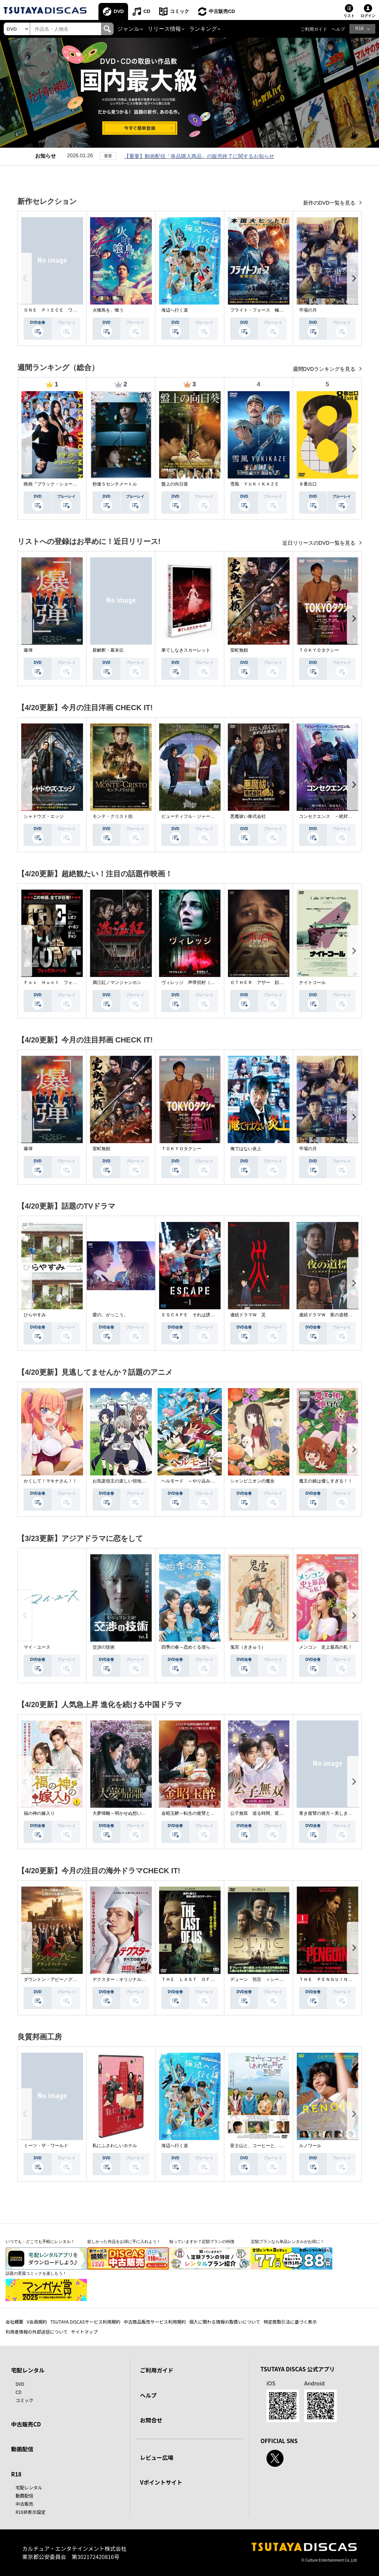  Describe the element at coordinates (248, 816) in the screenshot. I see `悪魔祓い株式会社` at that location.